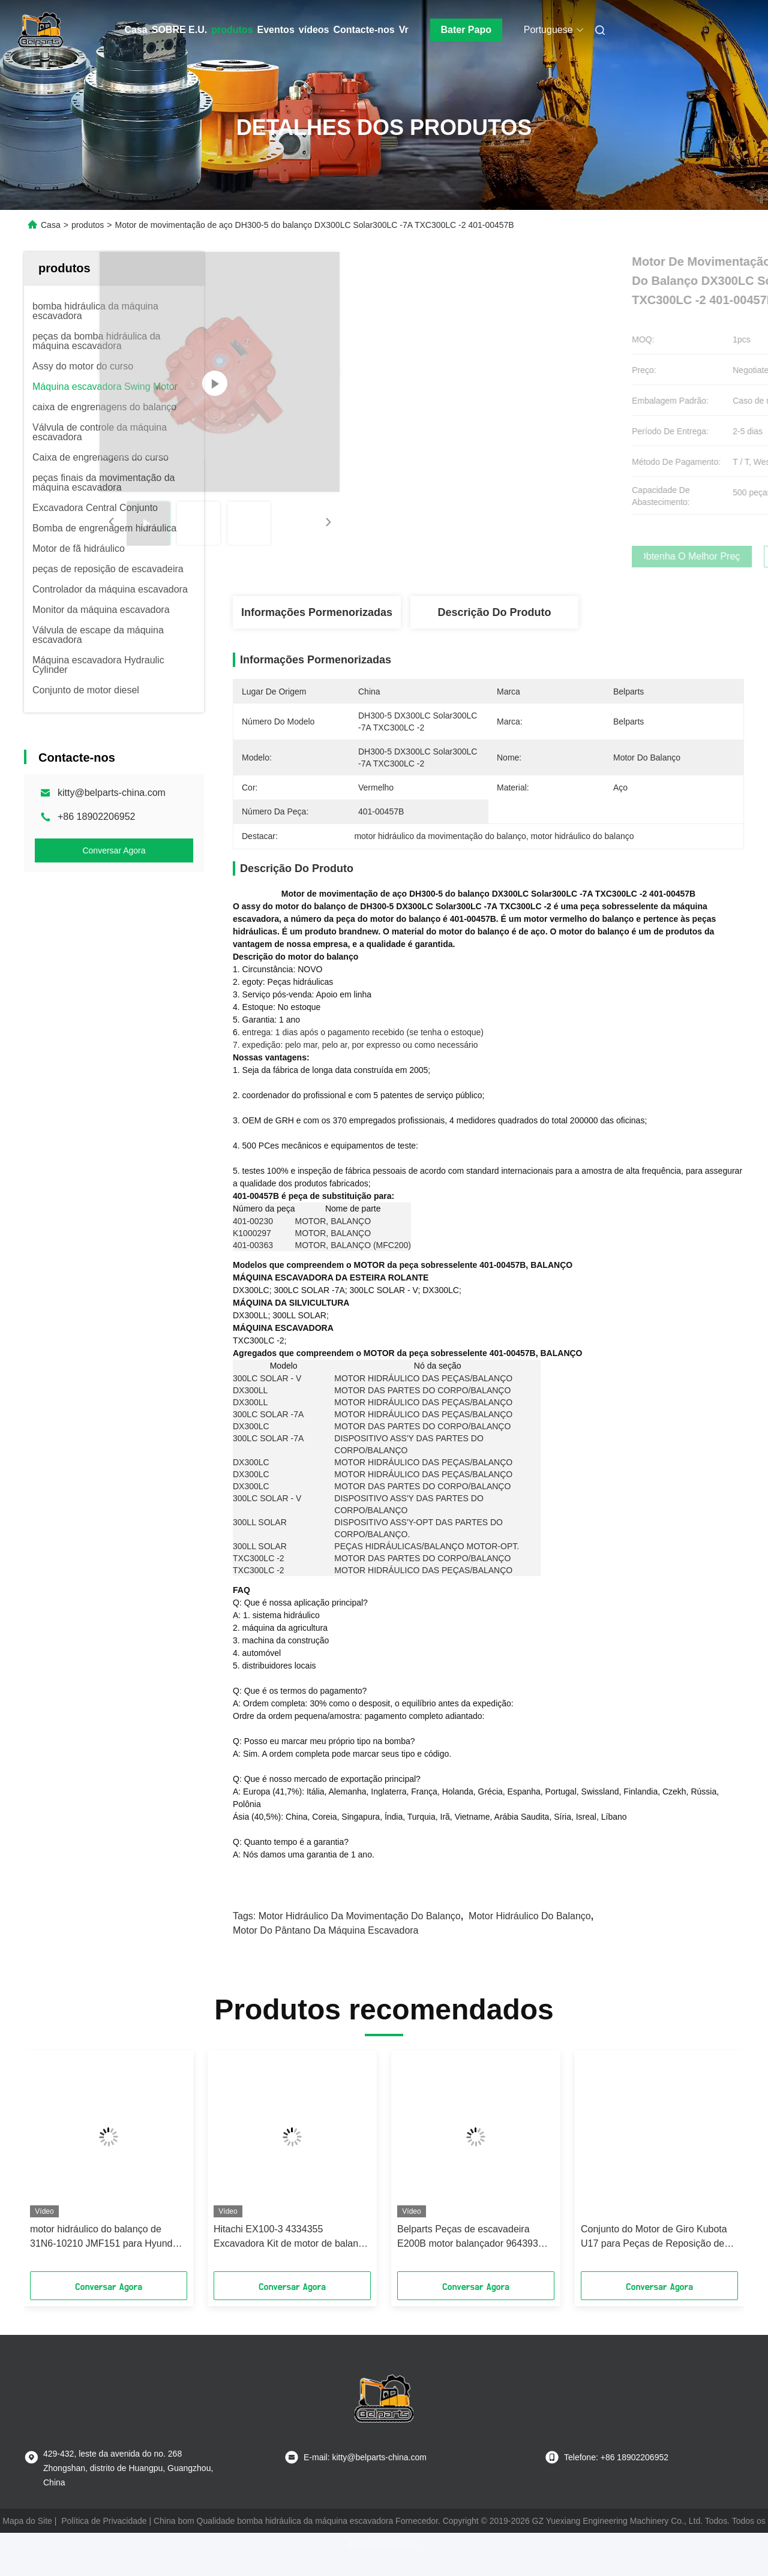 The image size is (768, 2576). What do you see at coordinates (326, 1949) in the screenshot?
I see `motor do pântano da máquina escavadora` at bounding box center [326, 1949].